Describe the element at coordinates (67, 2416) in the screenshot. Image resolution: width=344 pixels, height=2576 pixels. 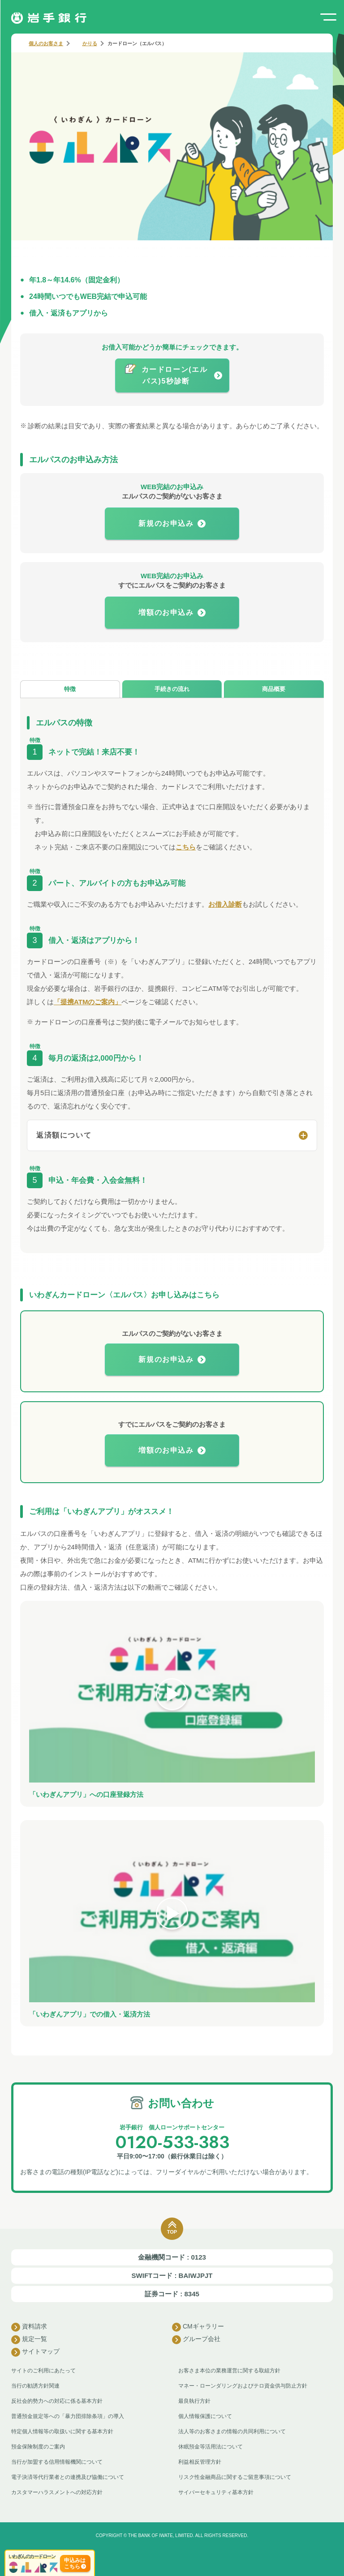
I see `普通預金規定等への「暴力団排除条項」の導入` at that location.